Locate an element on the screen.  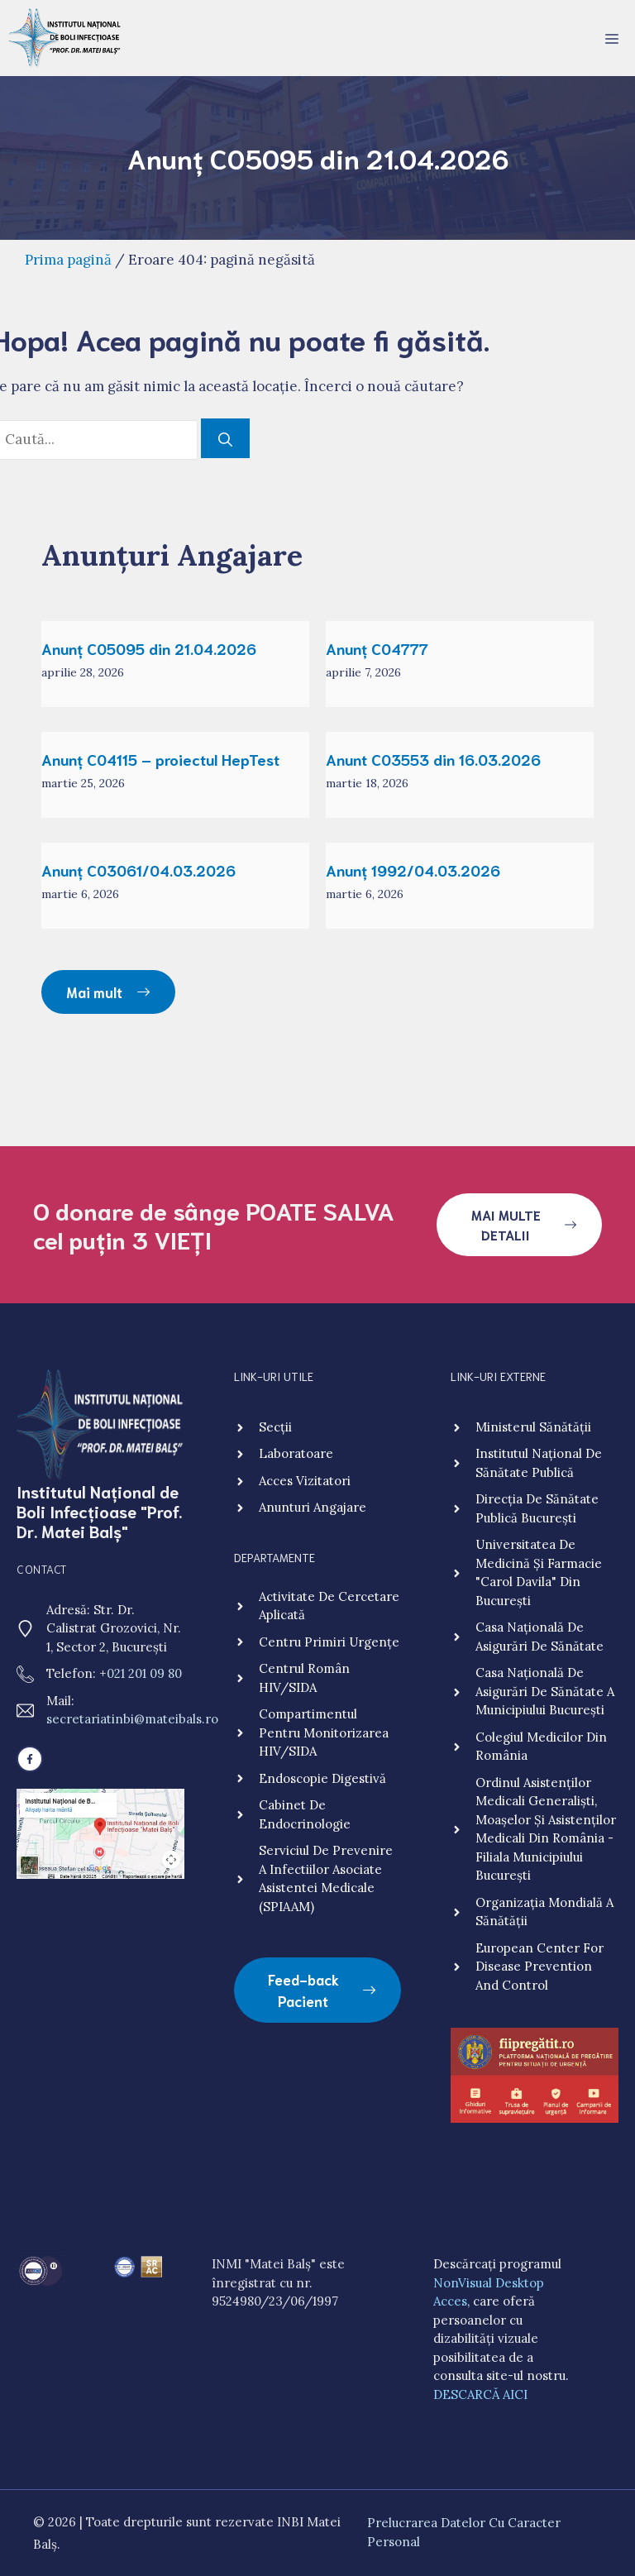
DESCARCĂ AICI is located at coordinates (480, 2394).